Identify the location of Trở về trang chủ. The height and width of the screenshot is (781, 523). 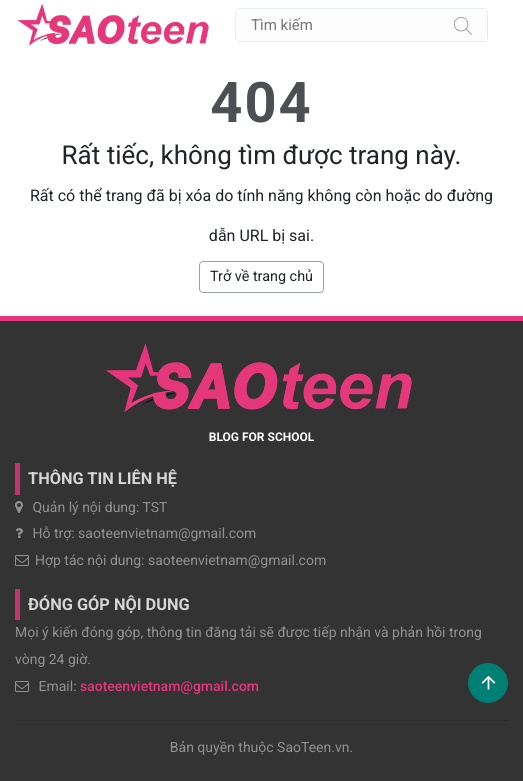
(261, 276).